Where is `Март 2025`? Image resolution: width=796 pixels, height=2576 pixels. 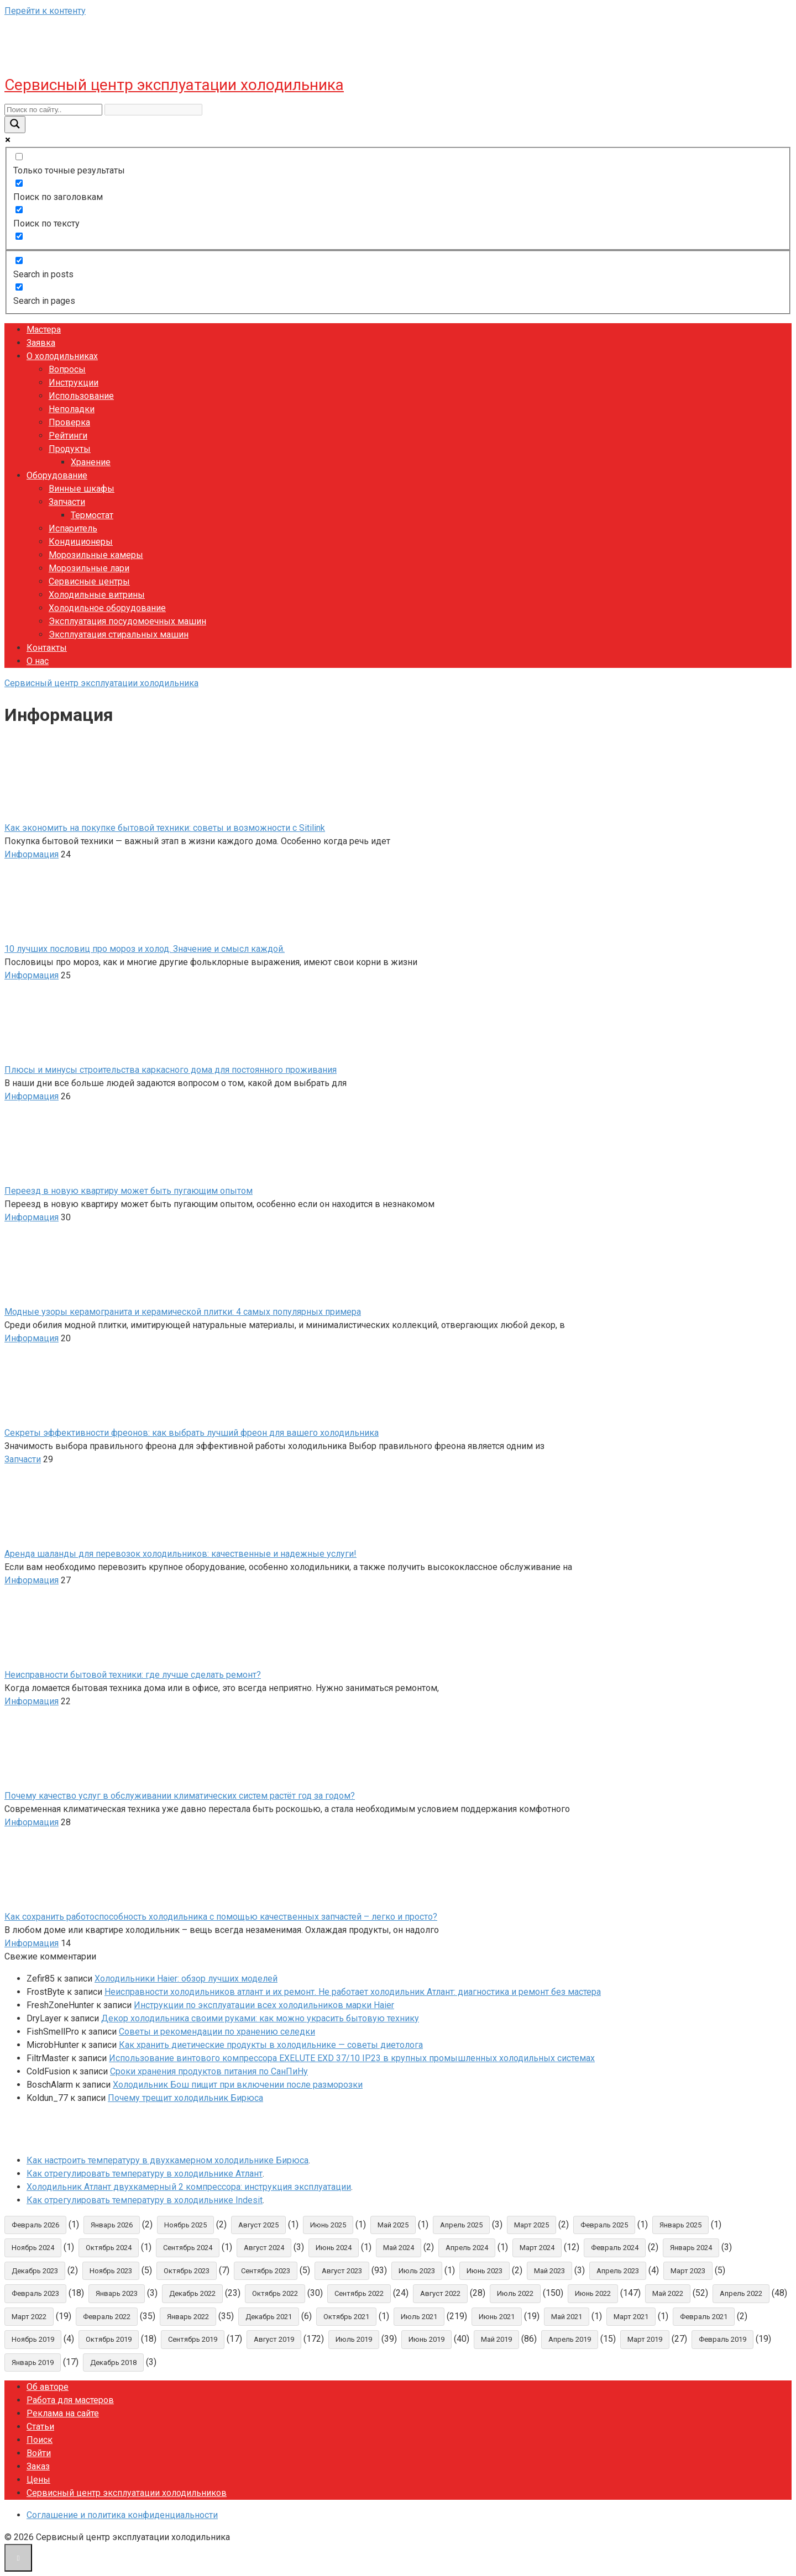 Март 2025 is located at coordinates (531, 2225).